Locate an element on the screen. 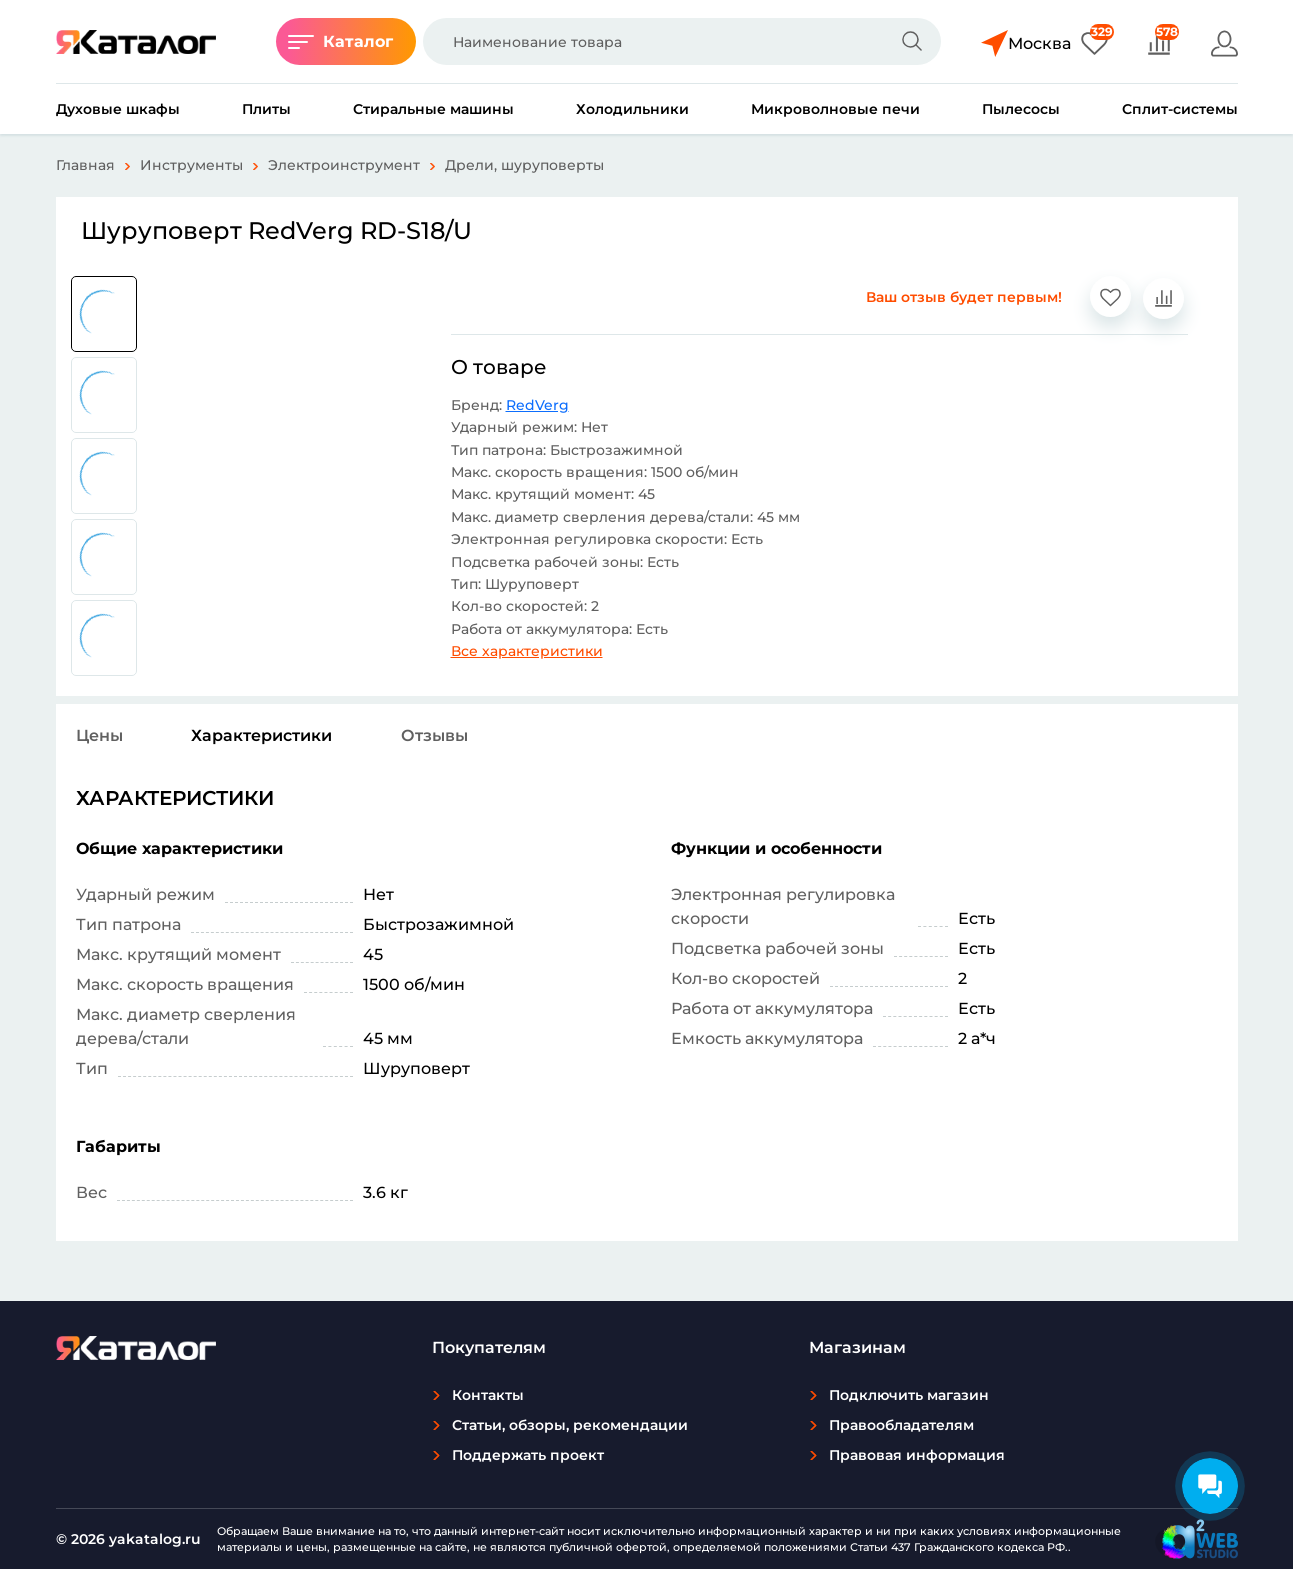  Холодильники is located at coordinates (632, 109).